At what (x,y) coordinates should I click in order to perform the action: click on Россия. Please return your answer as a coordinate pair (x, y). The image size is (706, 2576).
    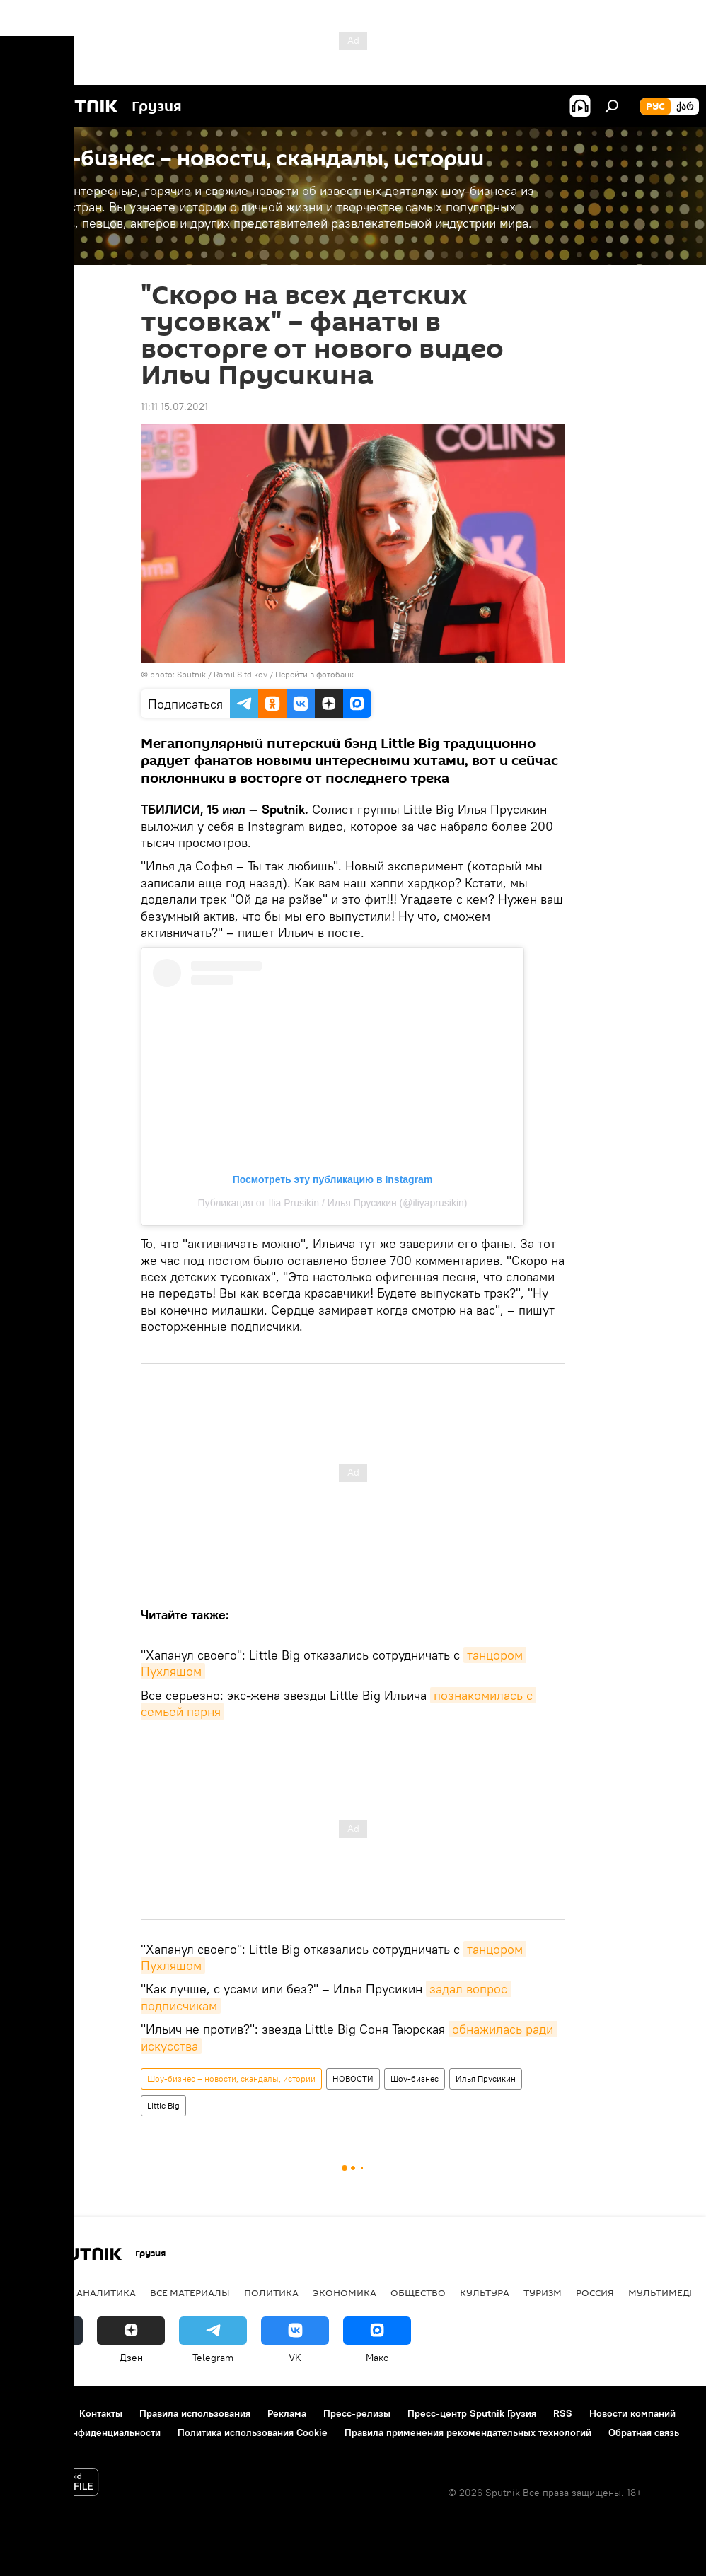
    Looking at the image, I should click on (595, 2292).